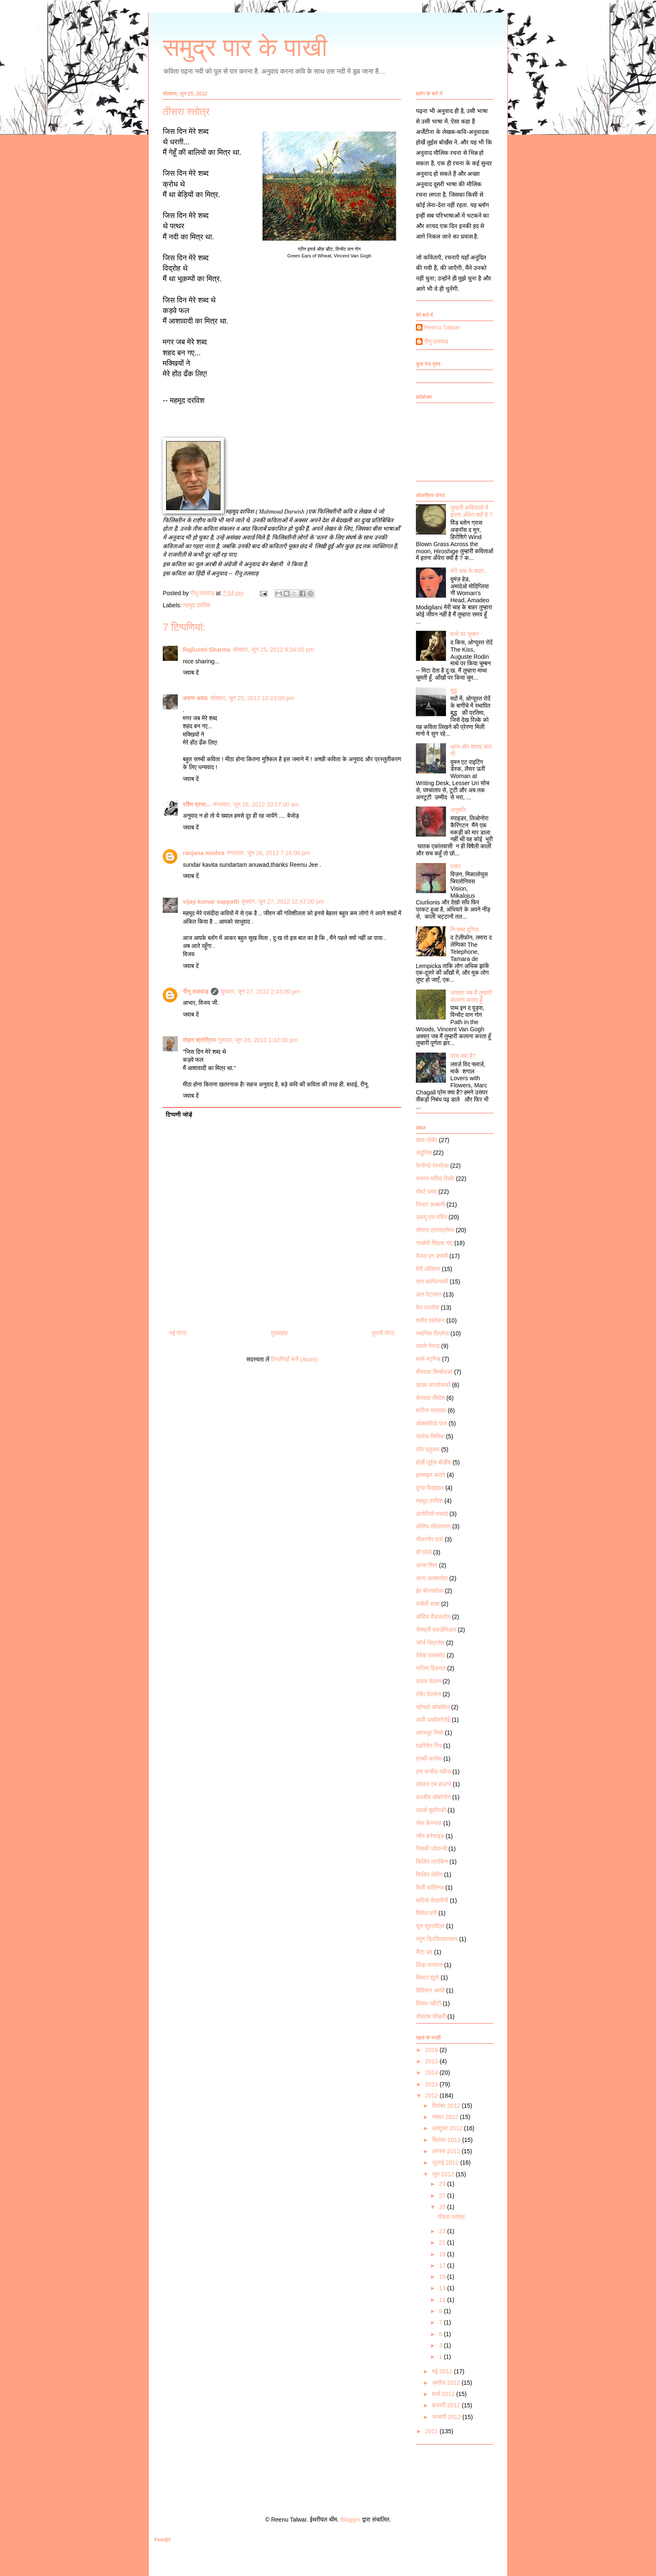  Describe the element at coordinates (428, 1346) in the screenshot. I see `पाब्लो नेरुदा` at that location.